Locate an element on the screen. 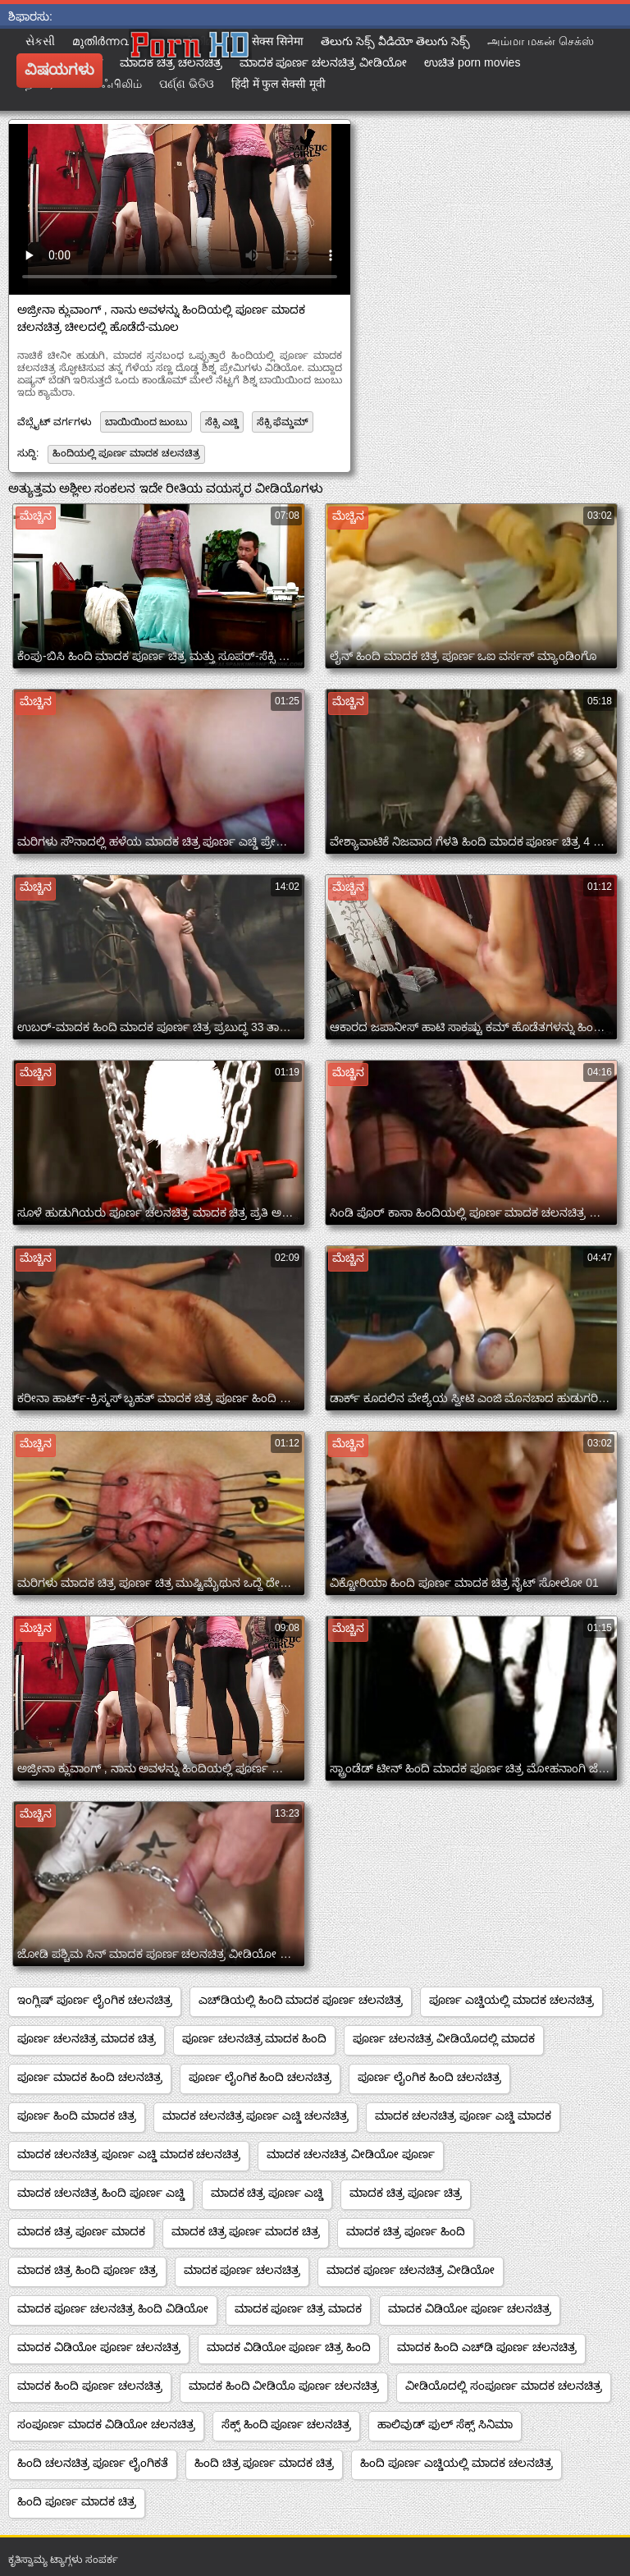 The height and width of the screenshot is (2576, 630). ಮಾದಕ ವಿಡಿಯೋ ಪೂರ್ಣ ಚಲನಚಿತ್ರ is located at coordinates (469, 2308).